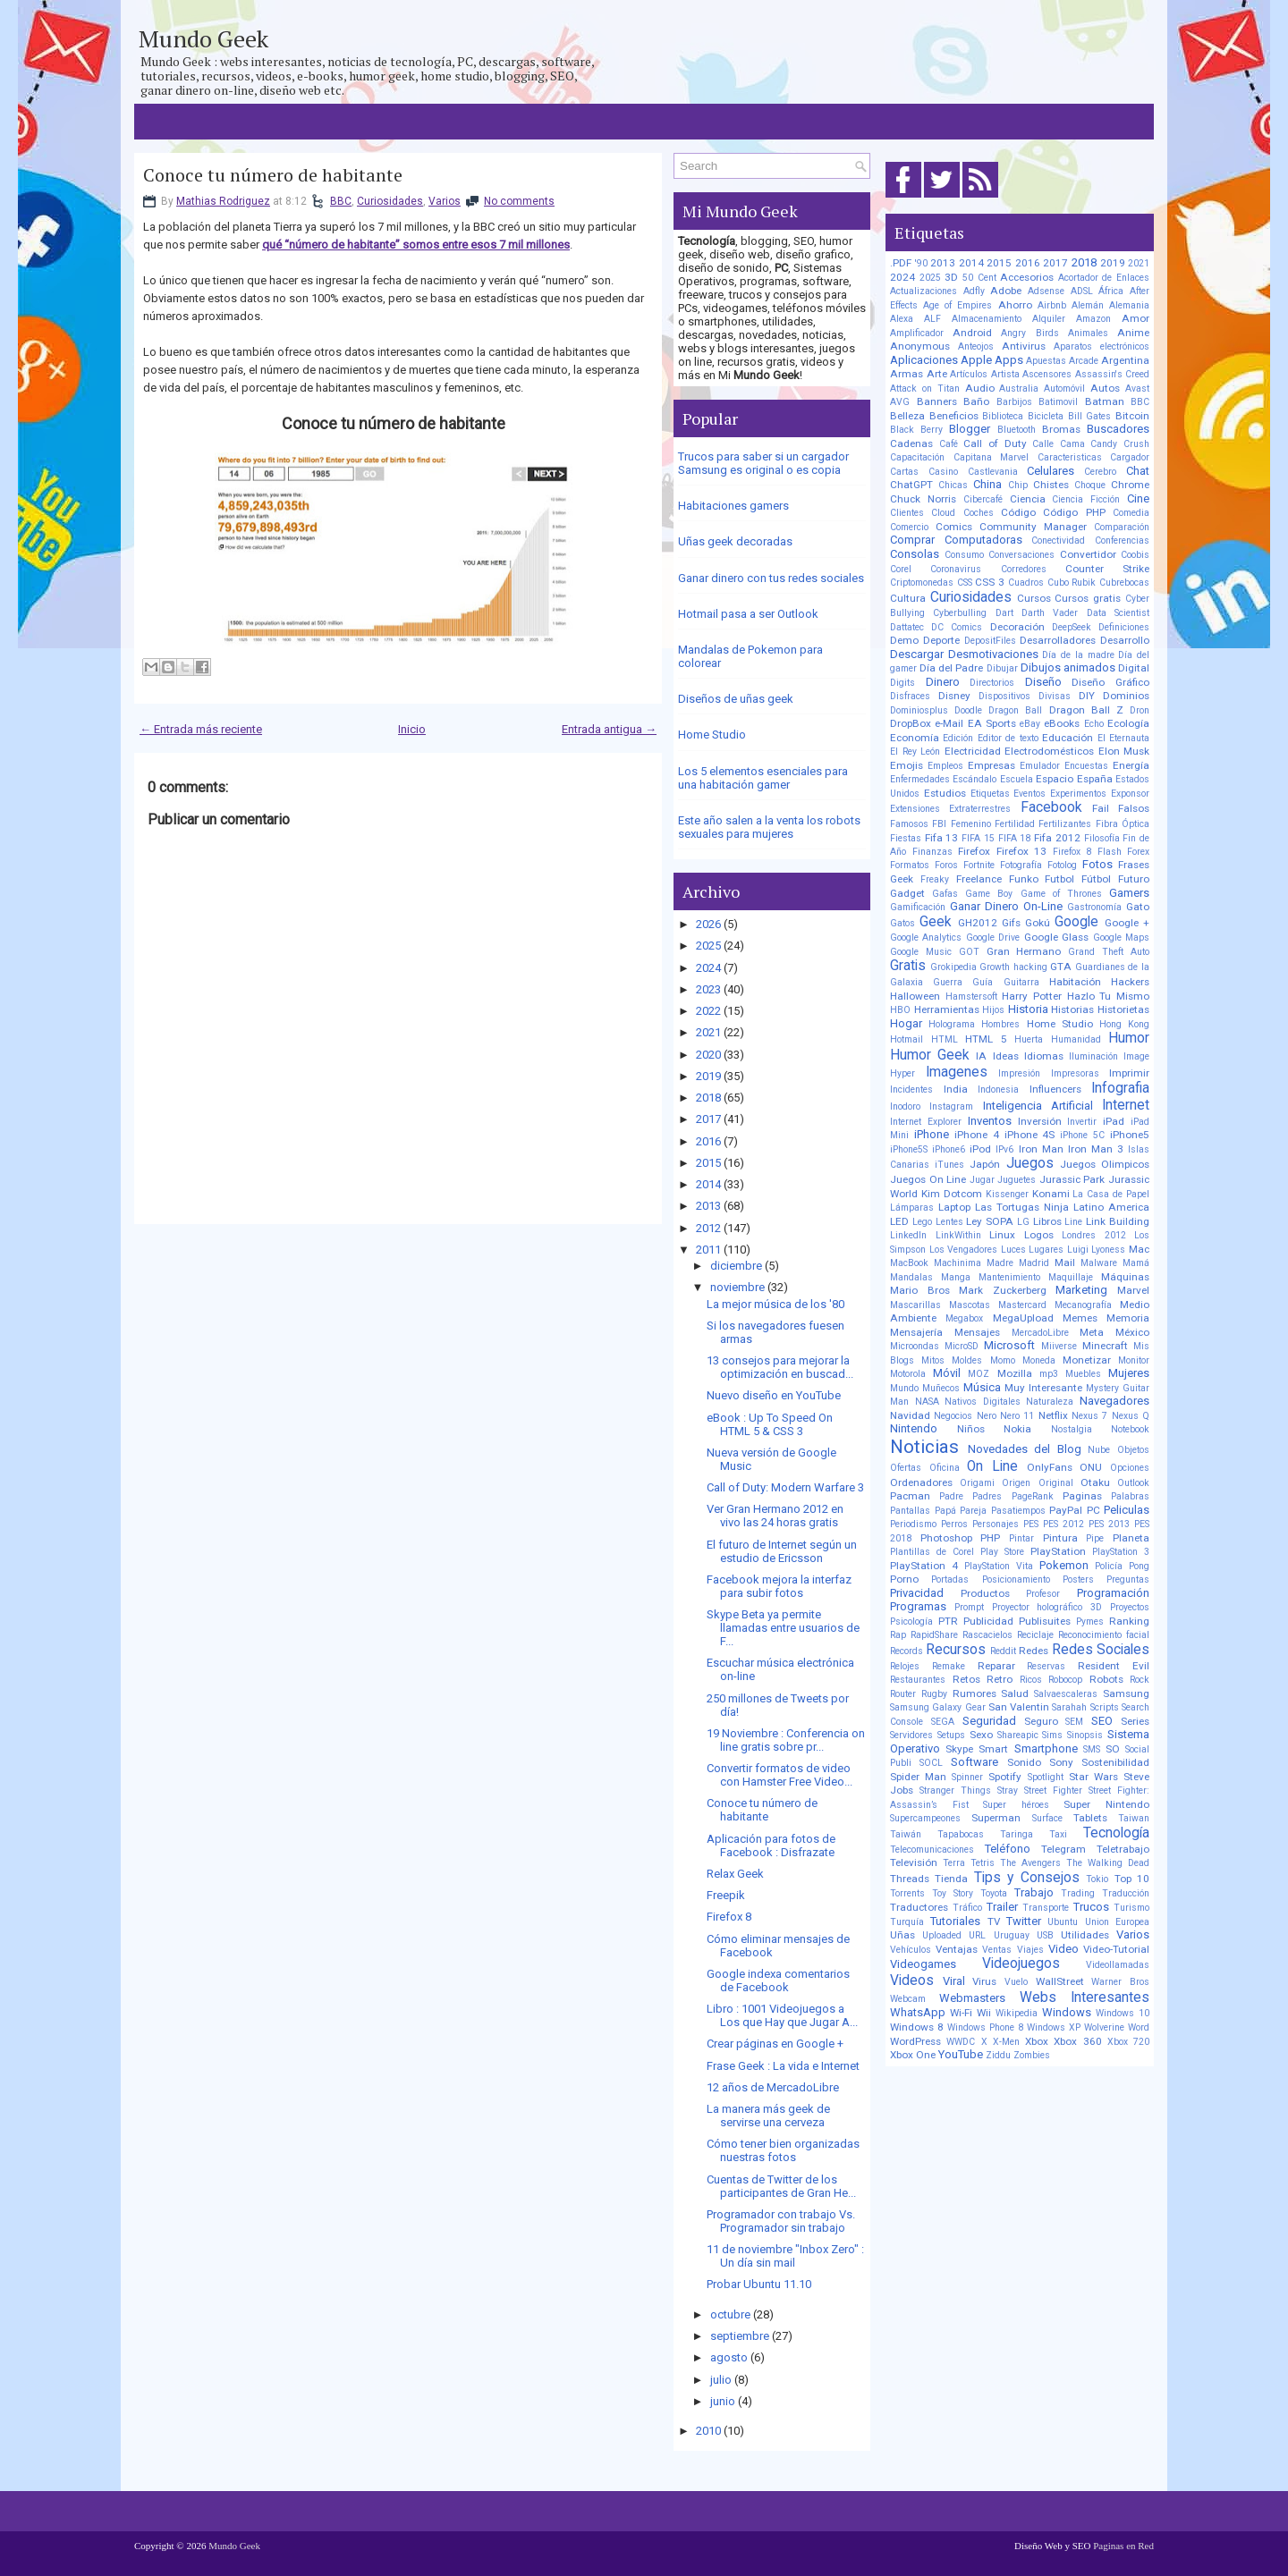 The image size is (1288, 2576). What do you see at coordinates (949, 723) in the screenshot?
I see `e-Mail` at bounding box center [949, 723].